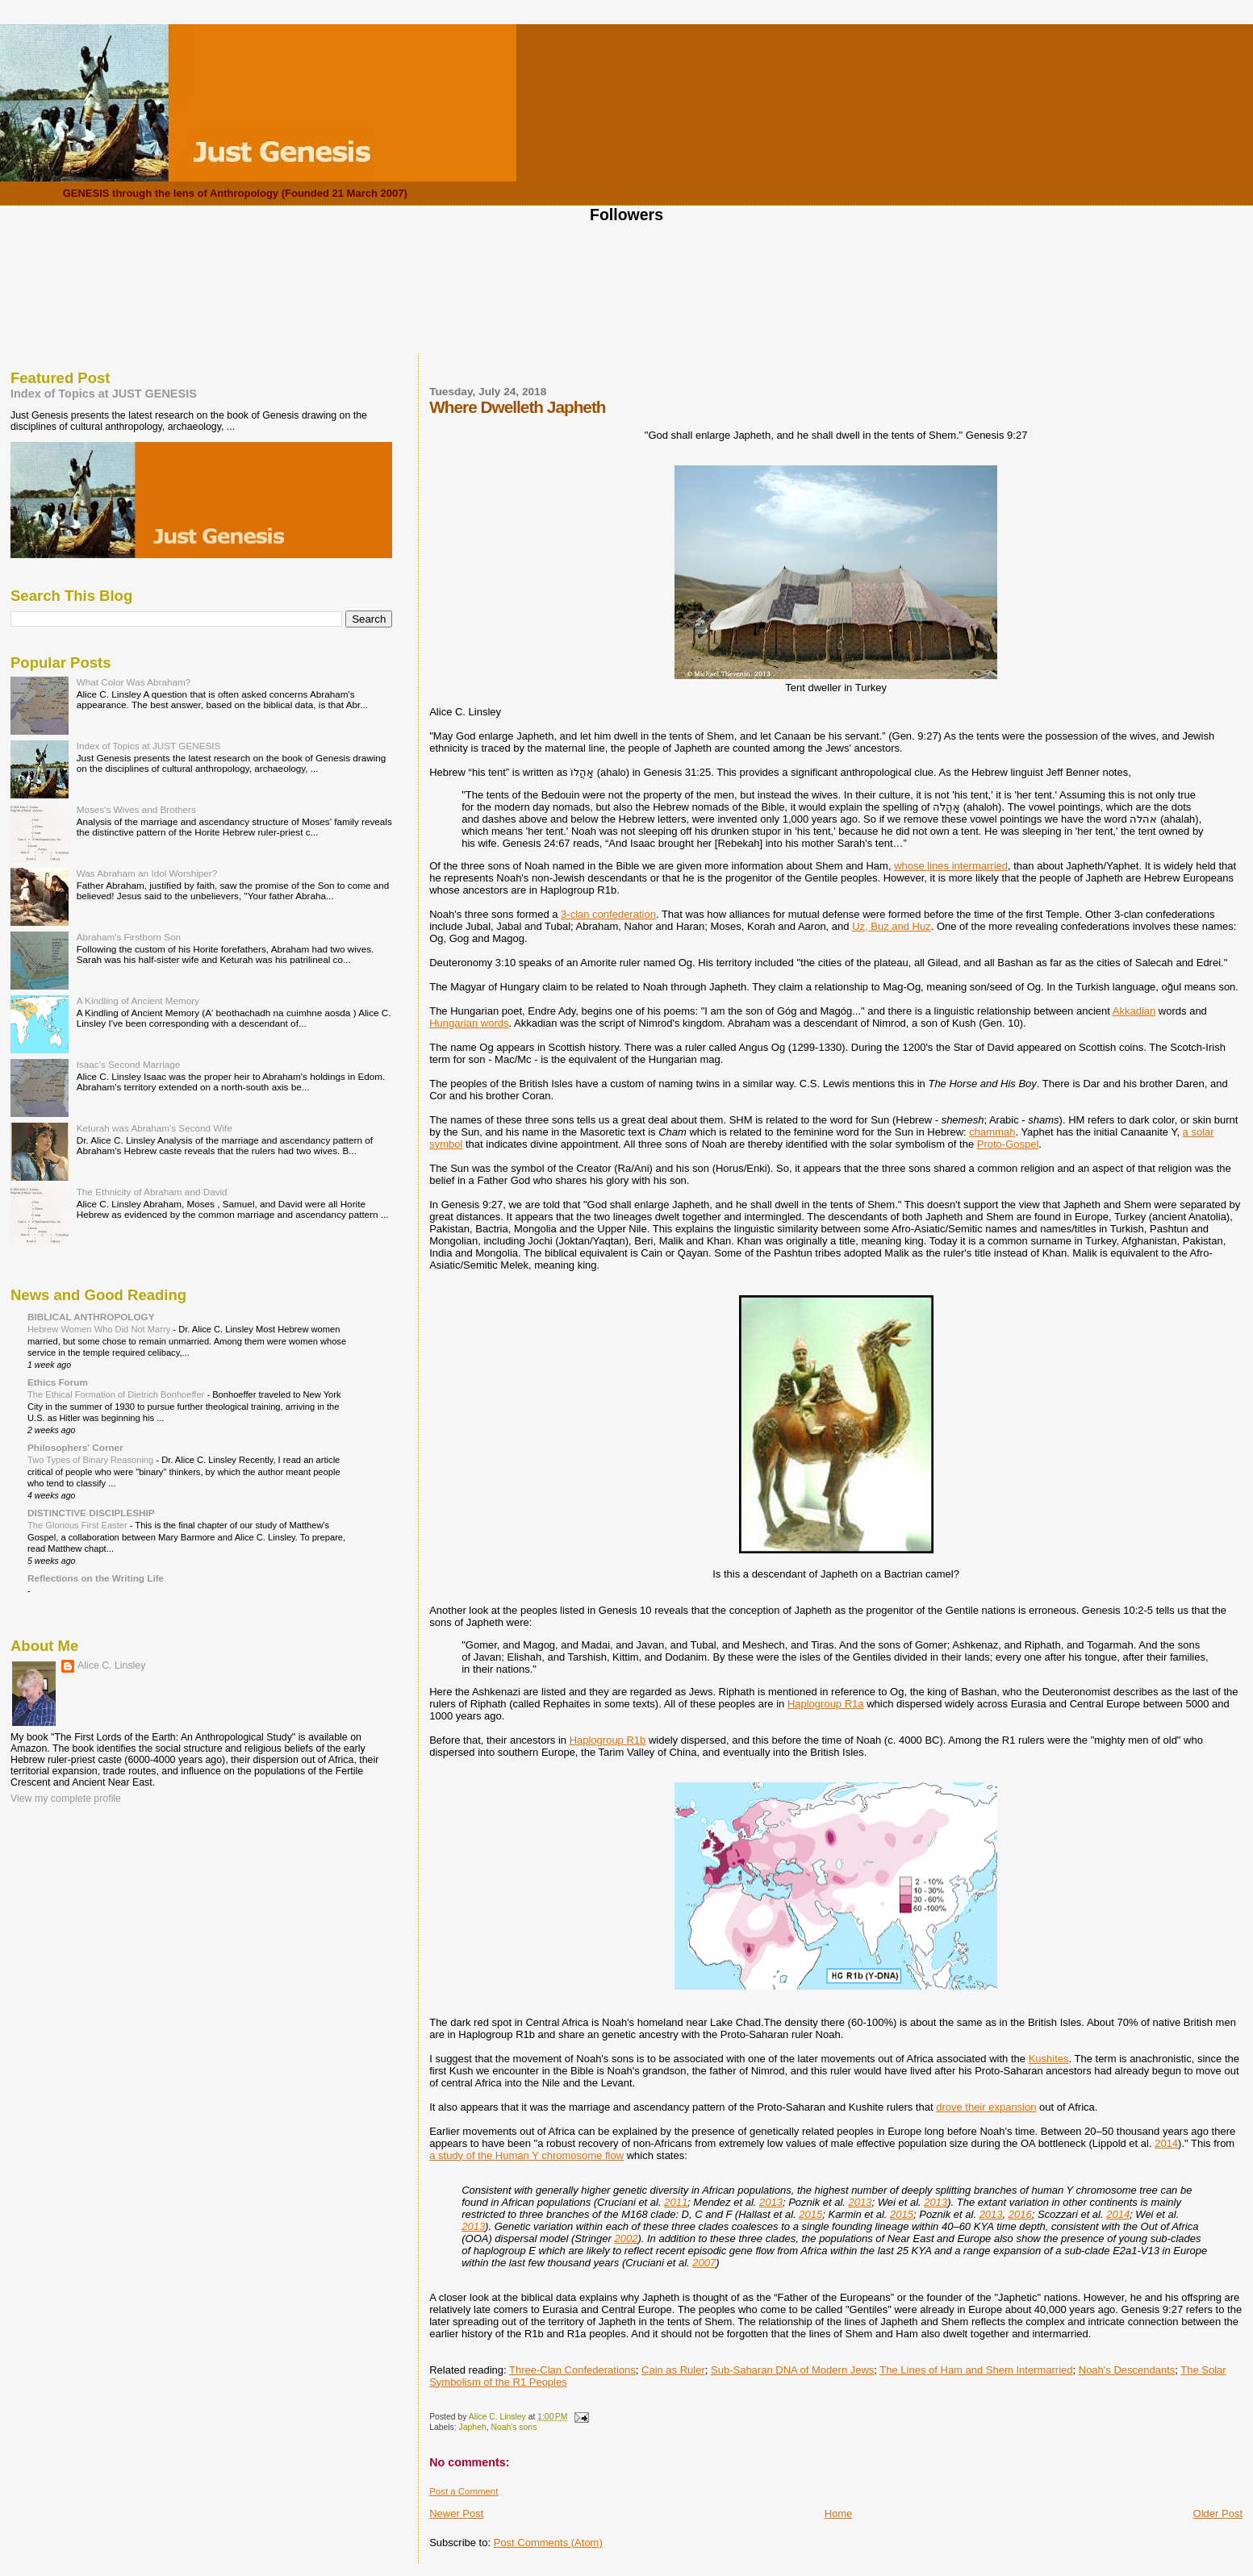 The image size is (1253, 2576). Describe the element at coordinates (103, 393) in the screenshot. I see `Index of Topics at JUST GENESIS` at that location.